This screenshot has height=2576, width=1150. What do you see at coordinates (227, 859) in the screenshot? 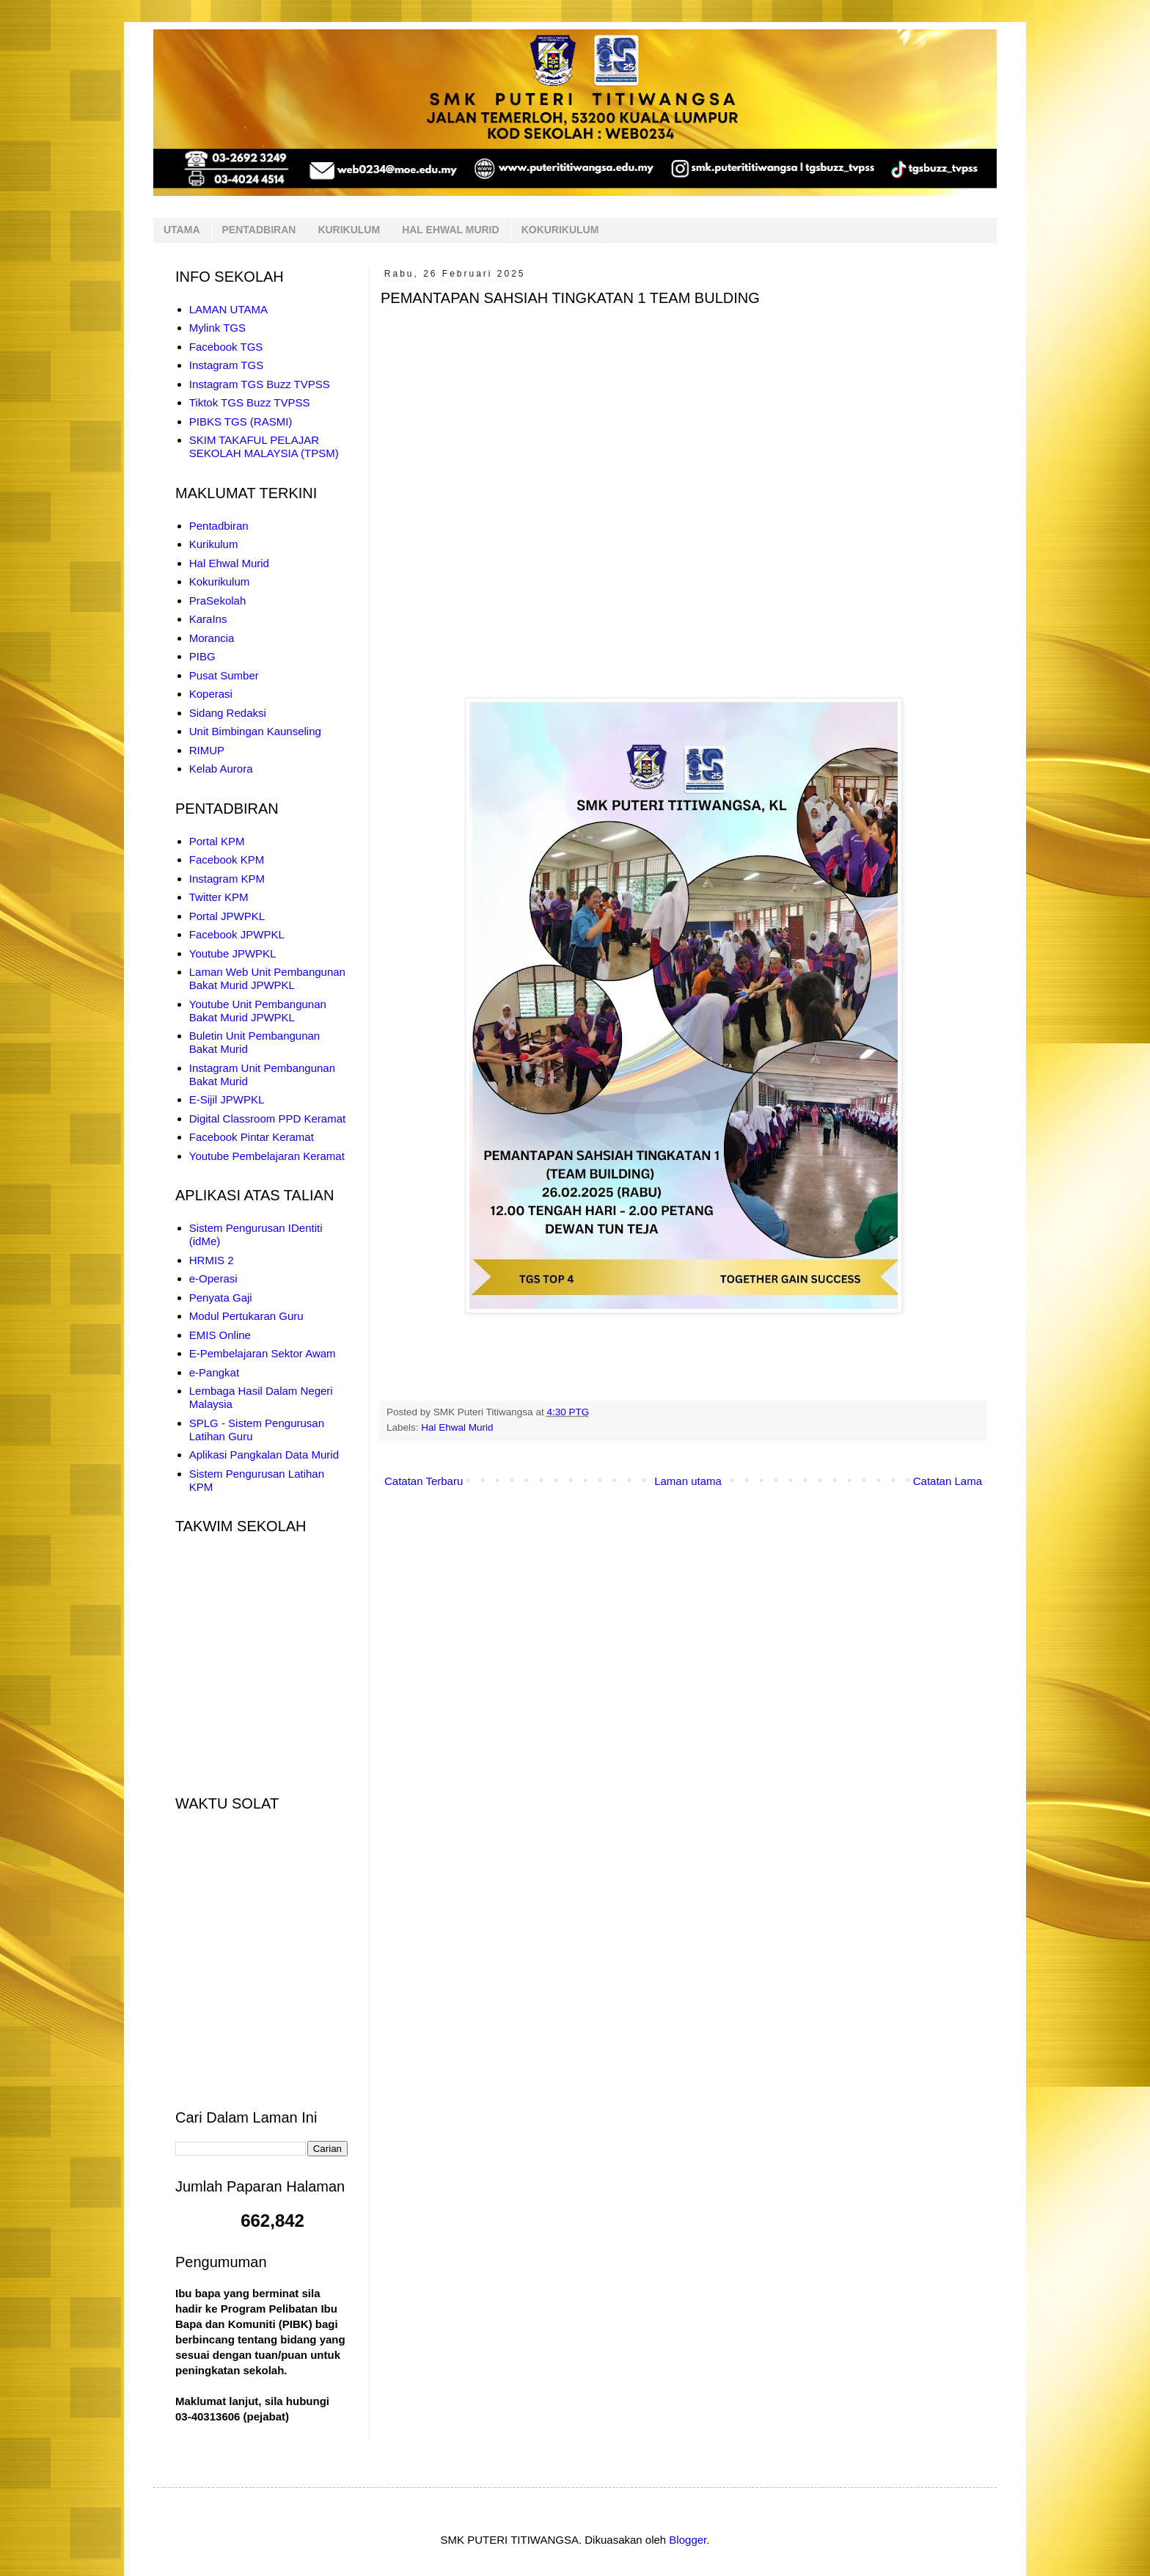
I see `Facebook KPM` at bounding box center [227, 859].